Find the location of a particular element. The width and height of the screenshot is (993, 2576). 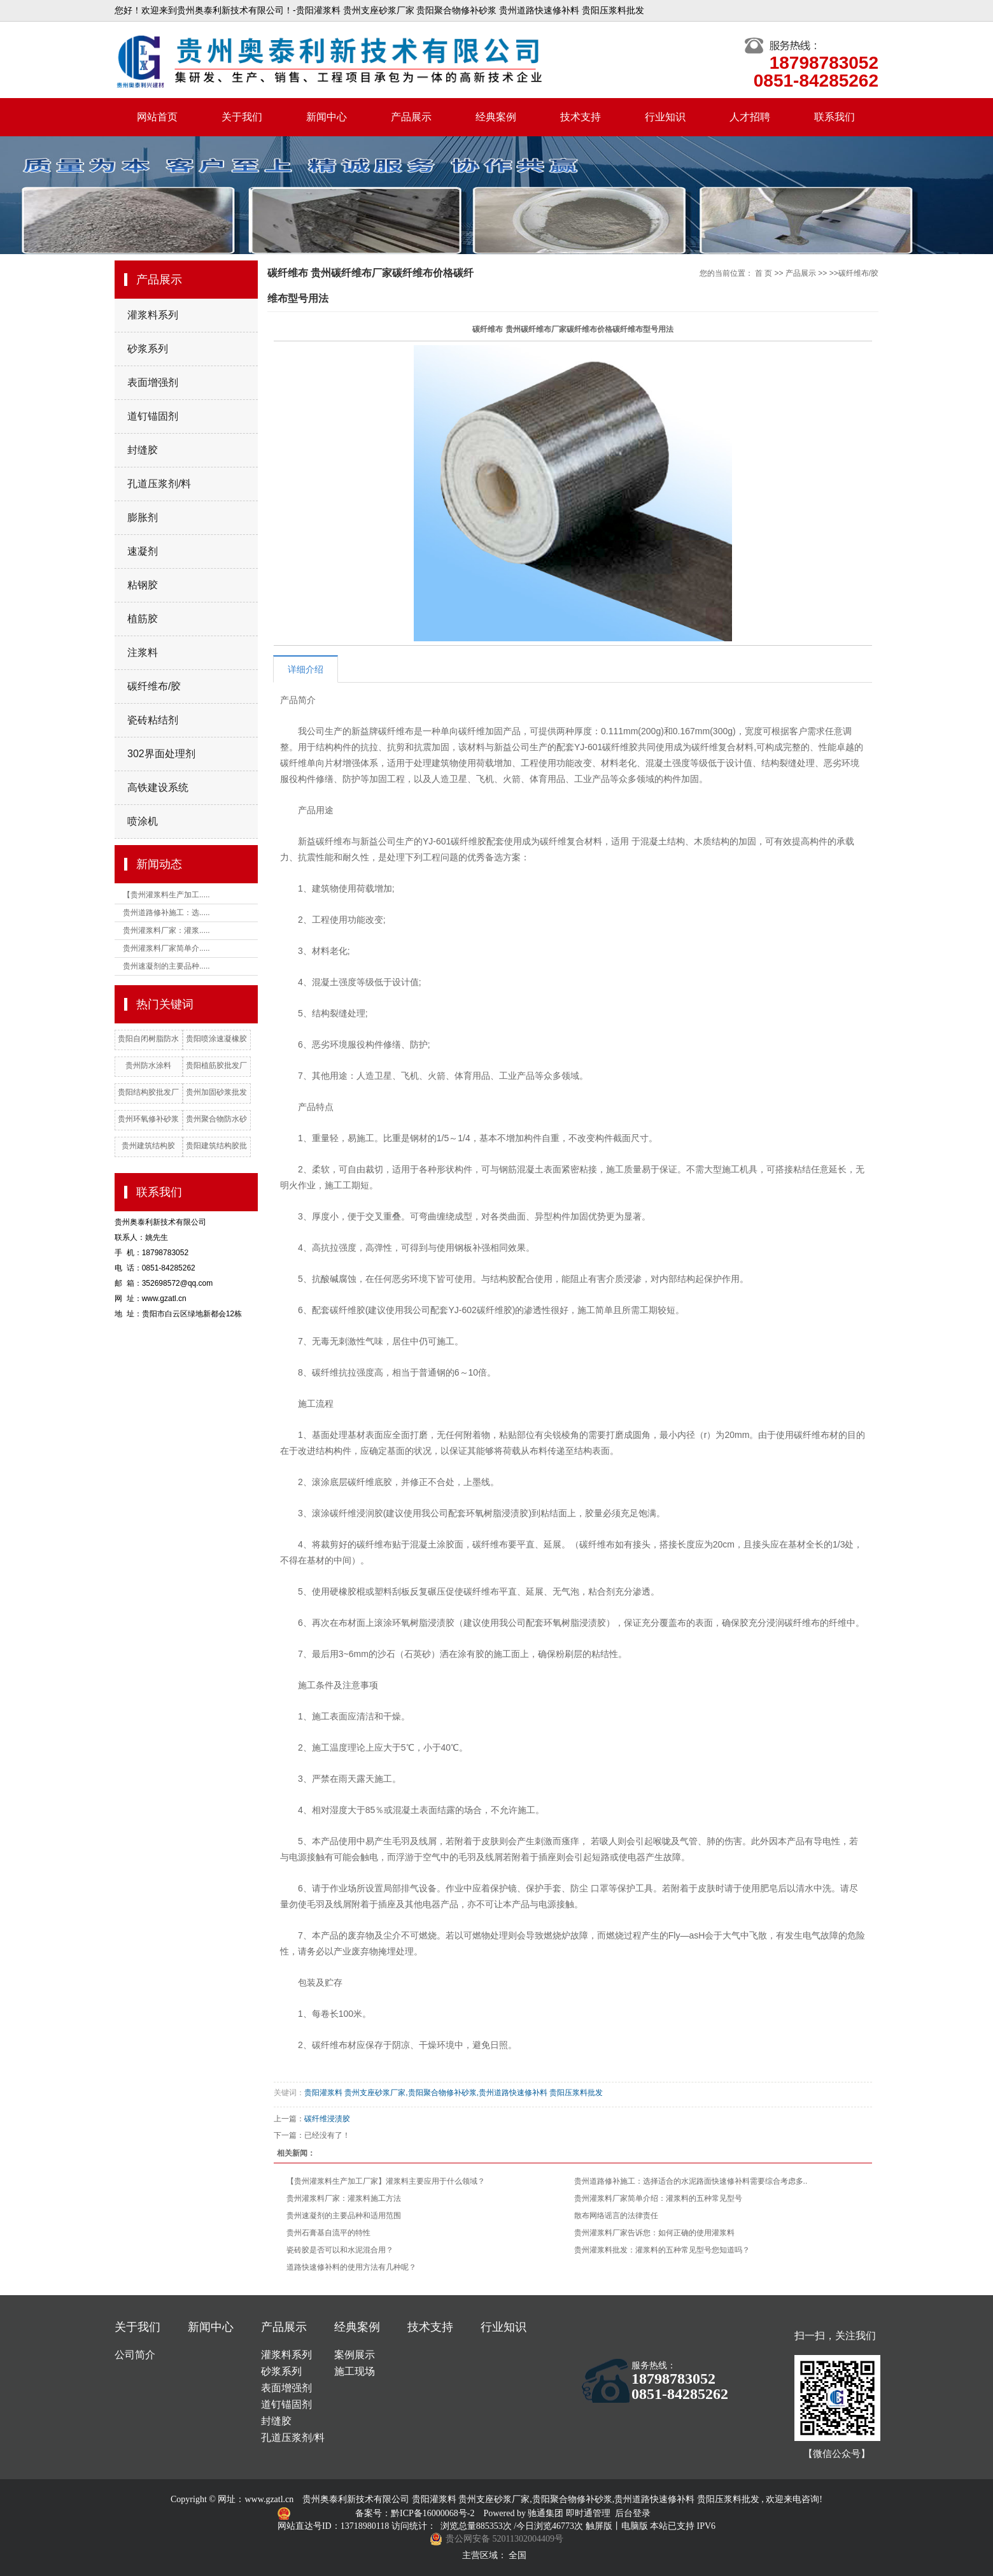

电脑版 is located at coordinates (634, 2526).